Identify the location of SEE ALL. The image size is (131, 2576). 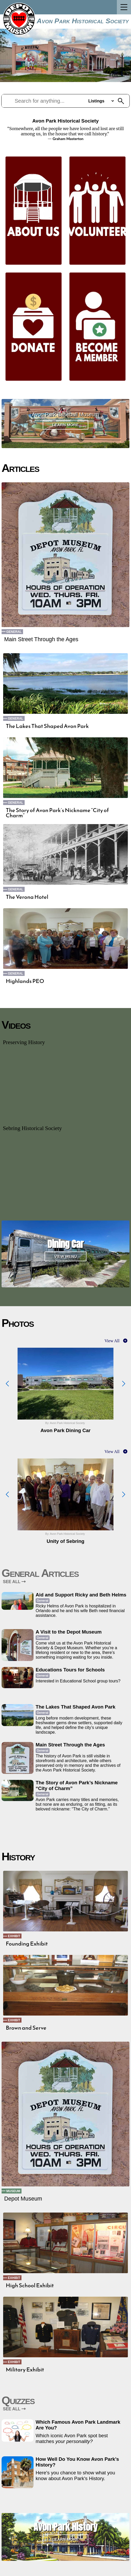
(14, 1581).